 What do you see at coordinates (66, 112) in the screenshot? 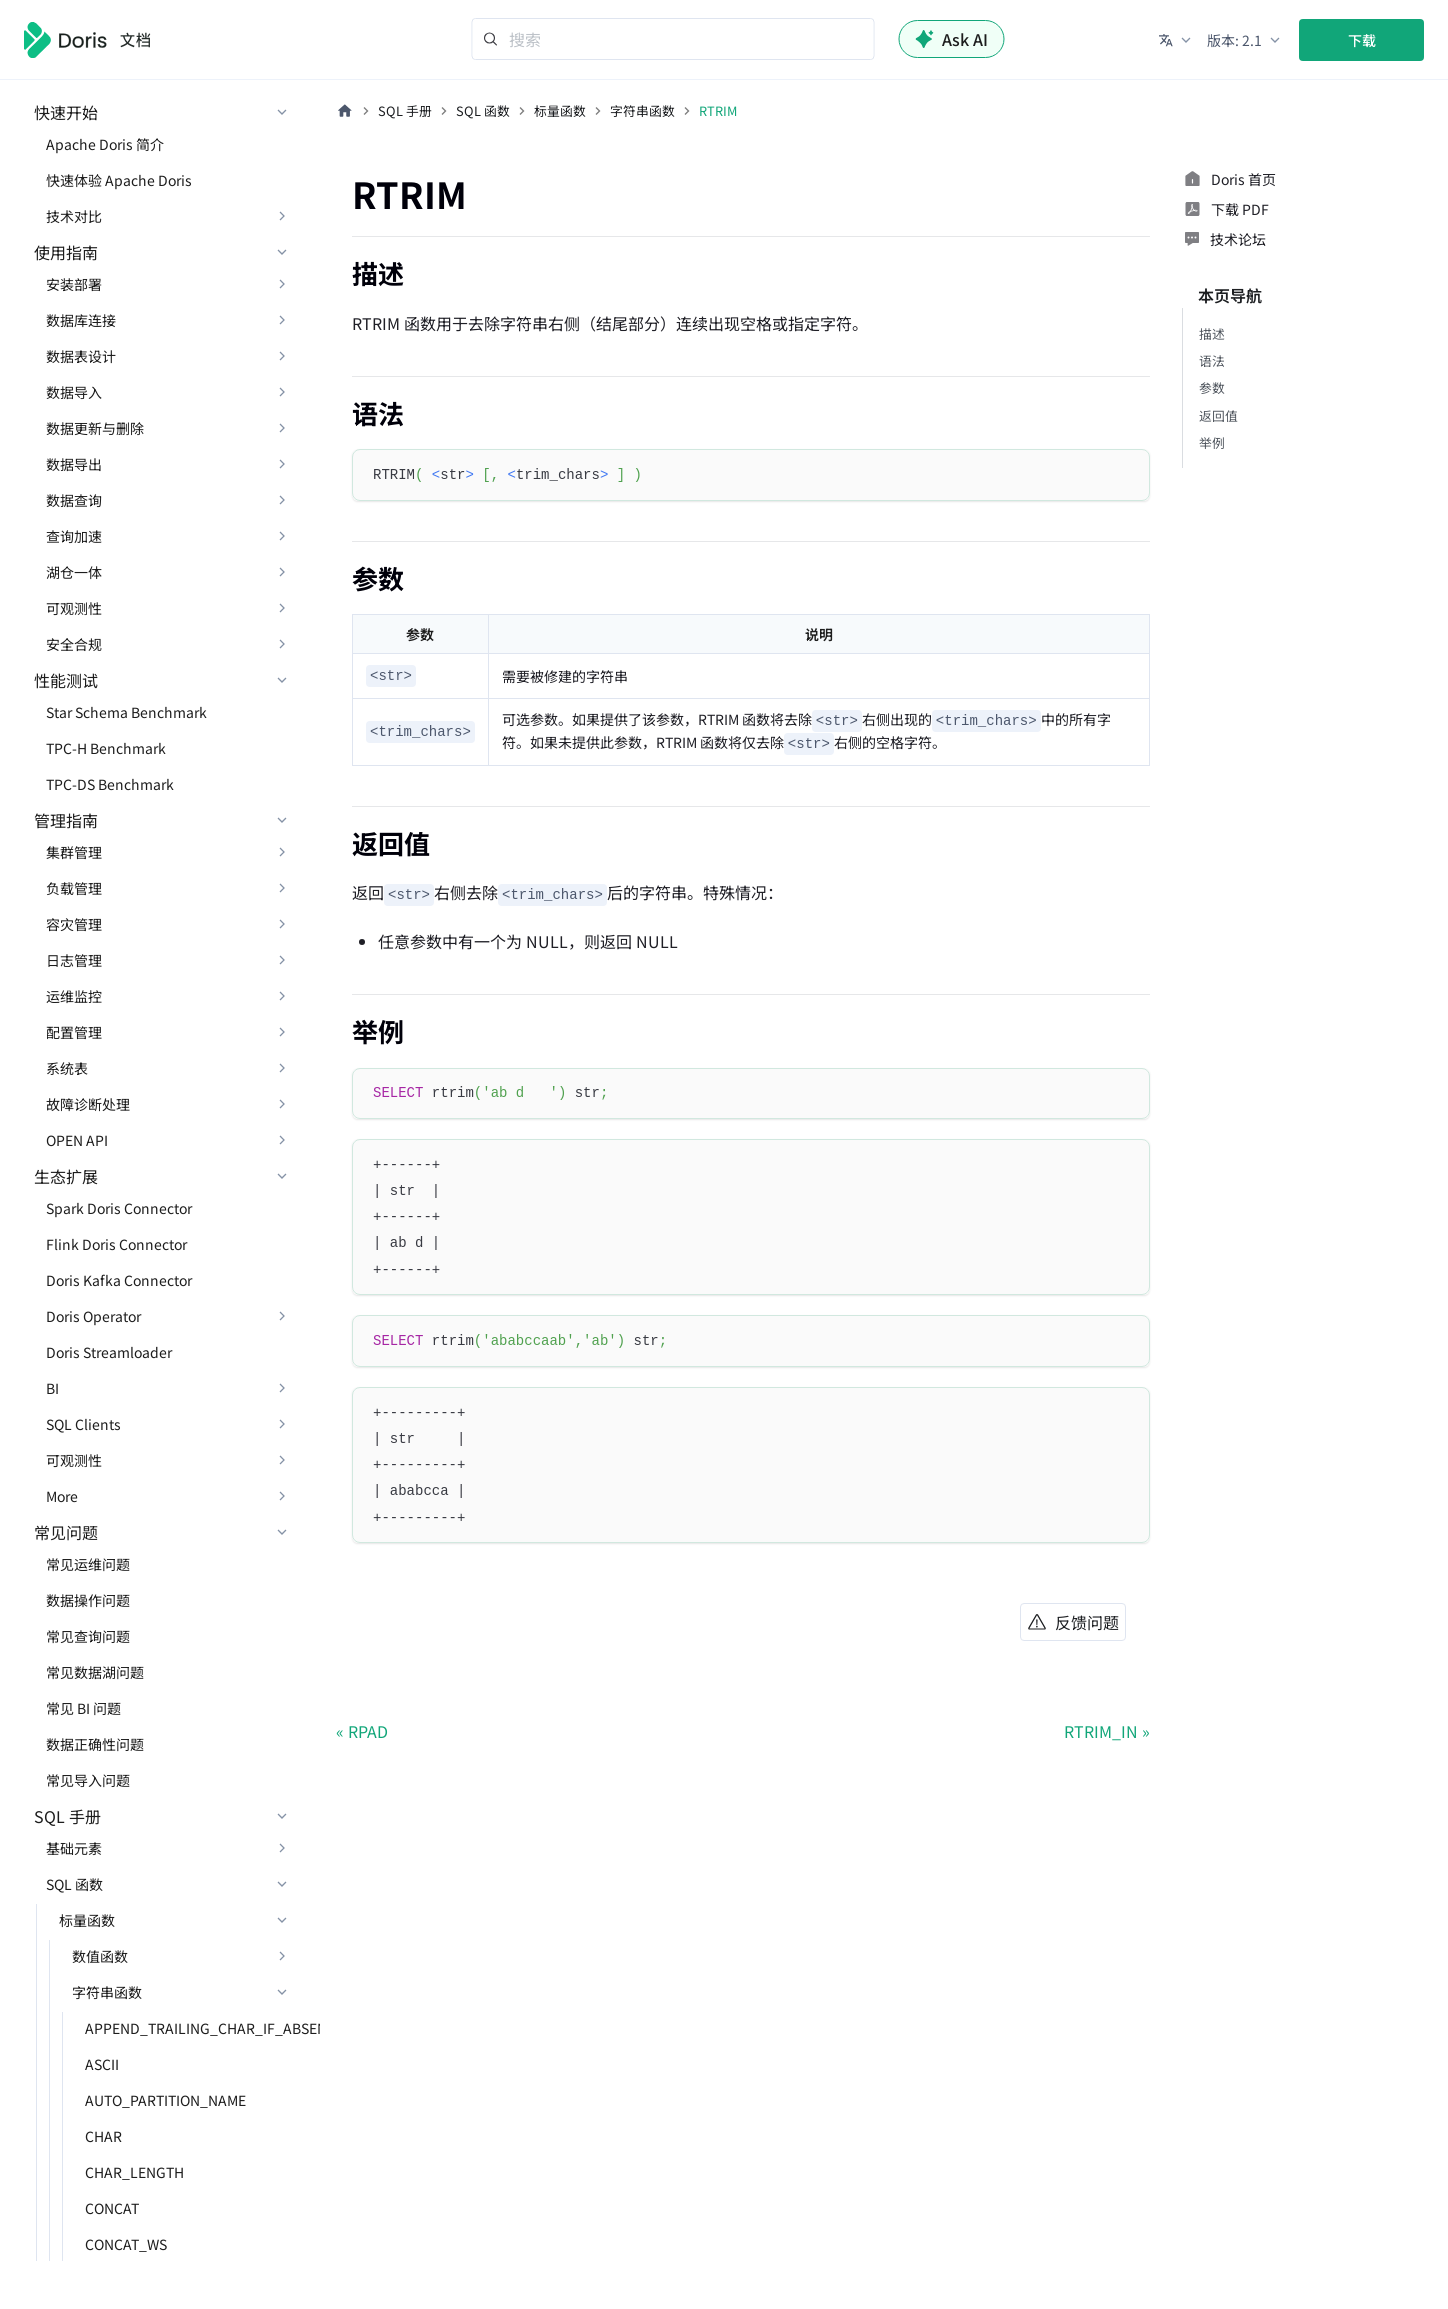
I see `快速开始 [button]` at bounding box center [66, 112].